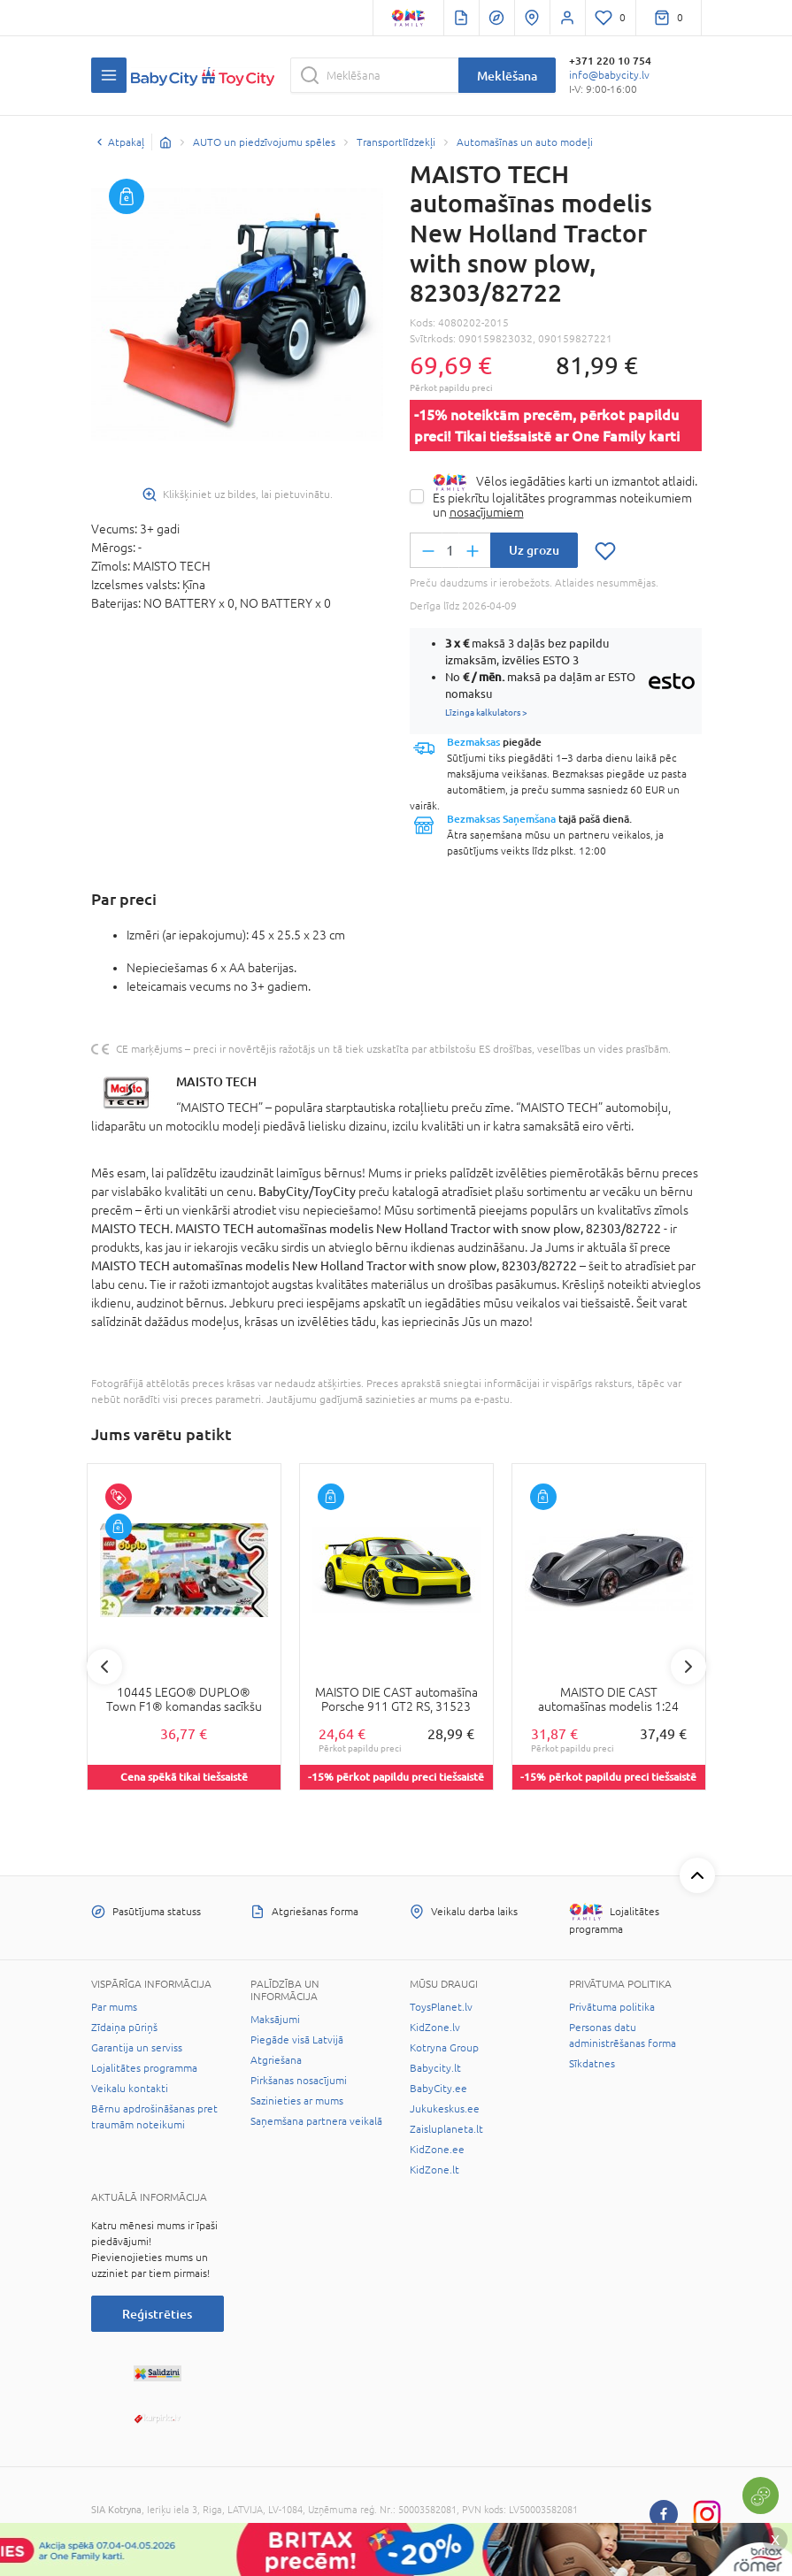  What do you see at coordinates (507, 75) in the screenshot?
I see `Meklēšana` at bounding box center [507, 75].